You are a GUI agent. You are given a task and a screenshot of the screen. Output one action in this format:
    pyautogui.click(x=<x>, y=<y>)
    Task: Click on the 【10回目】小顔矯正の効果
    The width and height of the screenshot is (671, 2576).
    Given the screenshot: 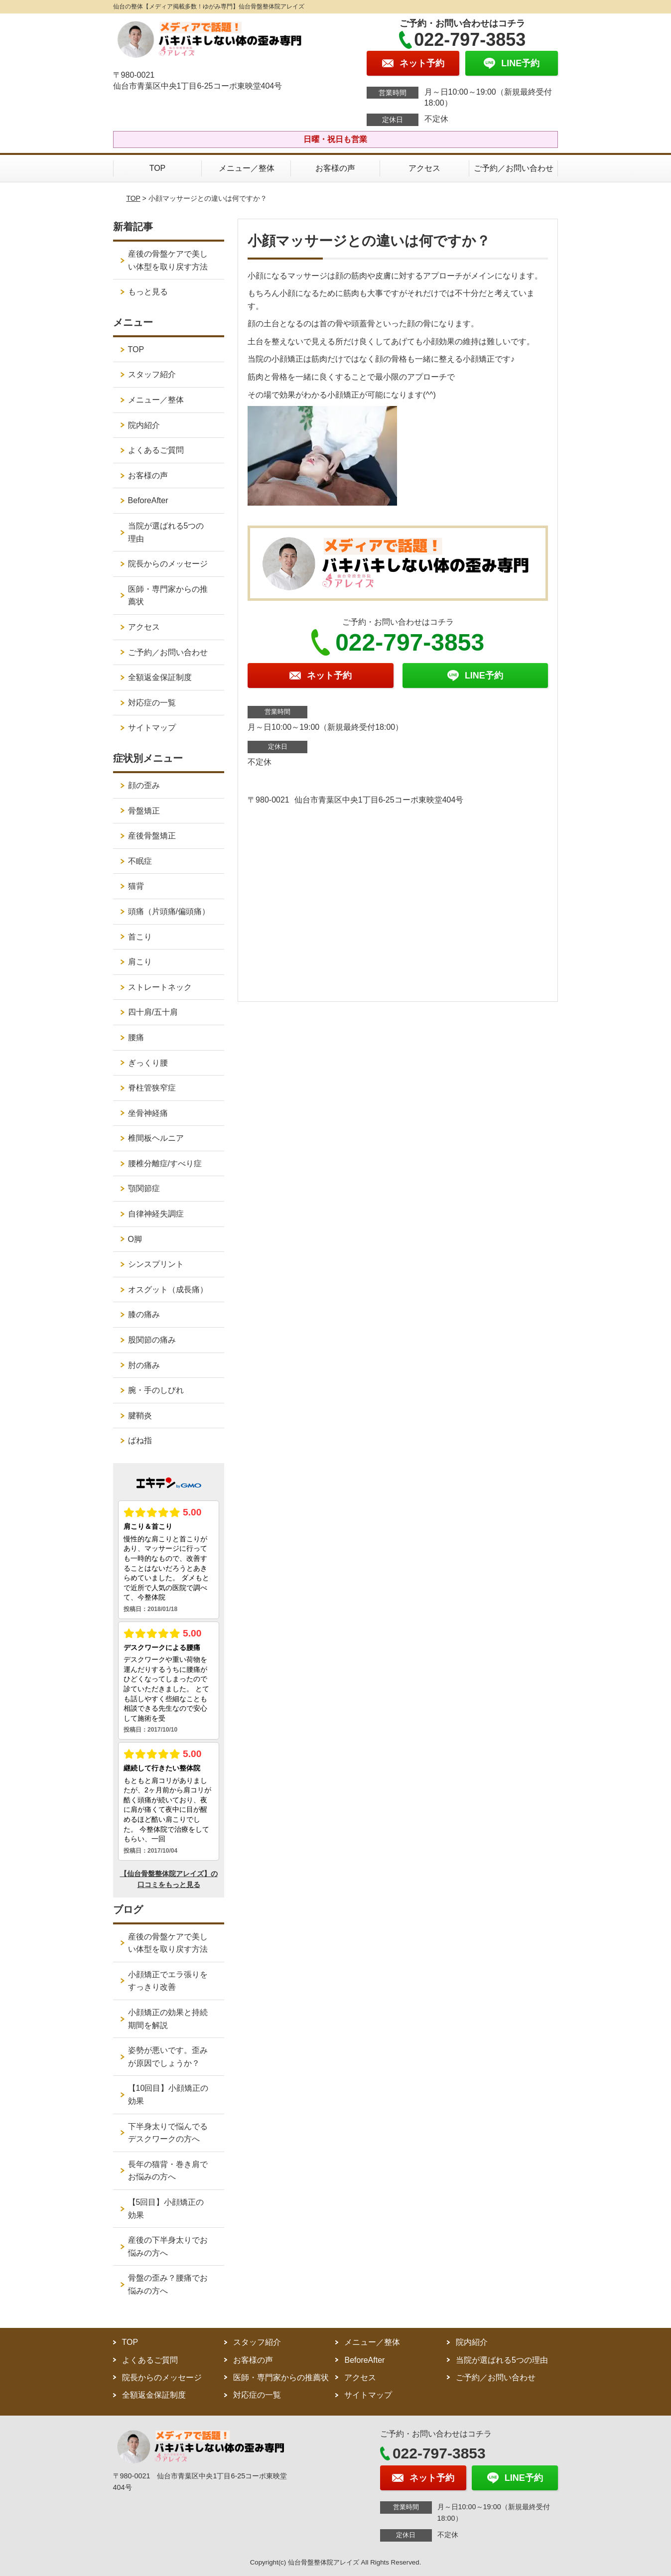 What is the action you would take?
    pyautogui.click(x=168, y=2094)
    